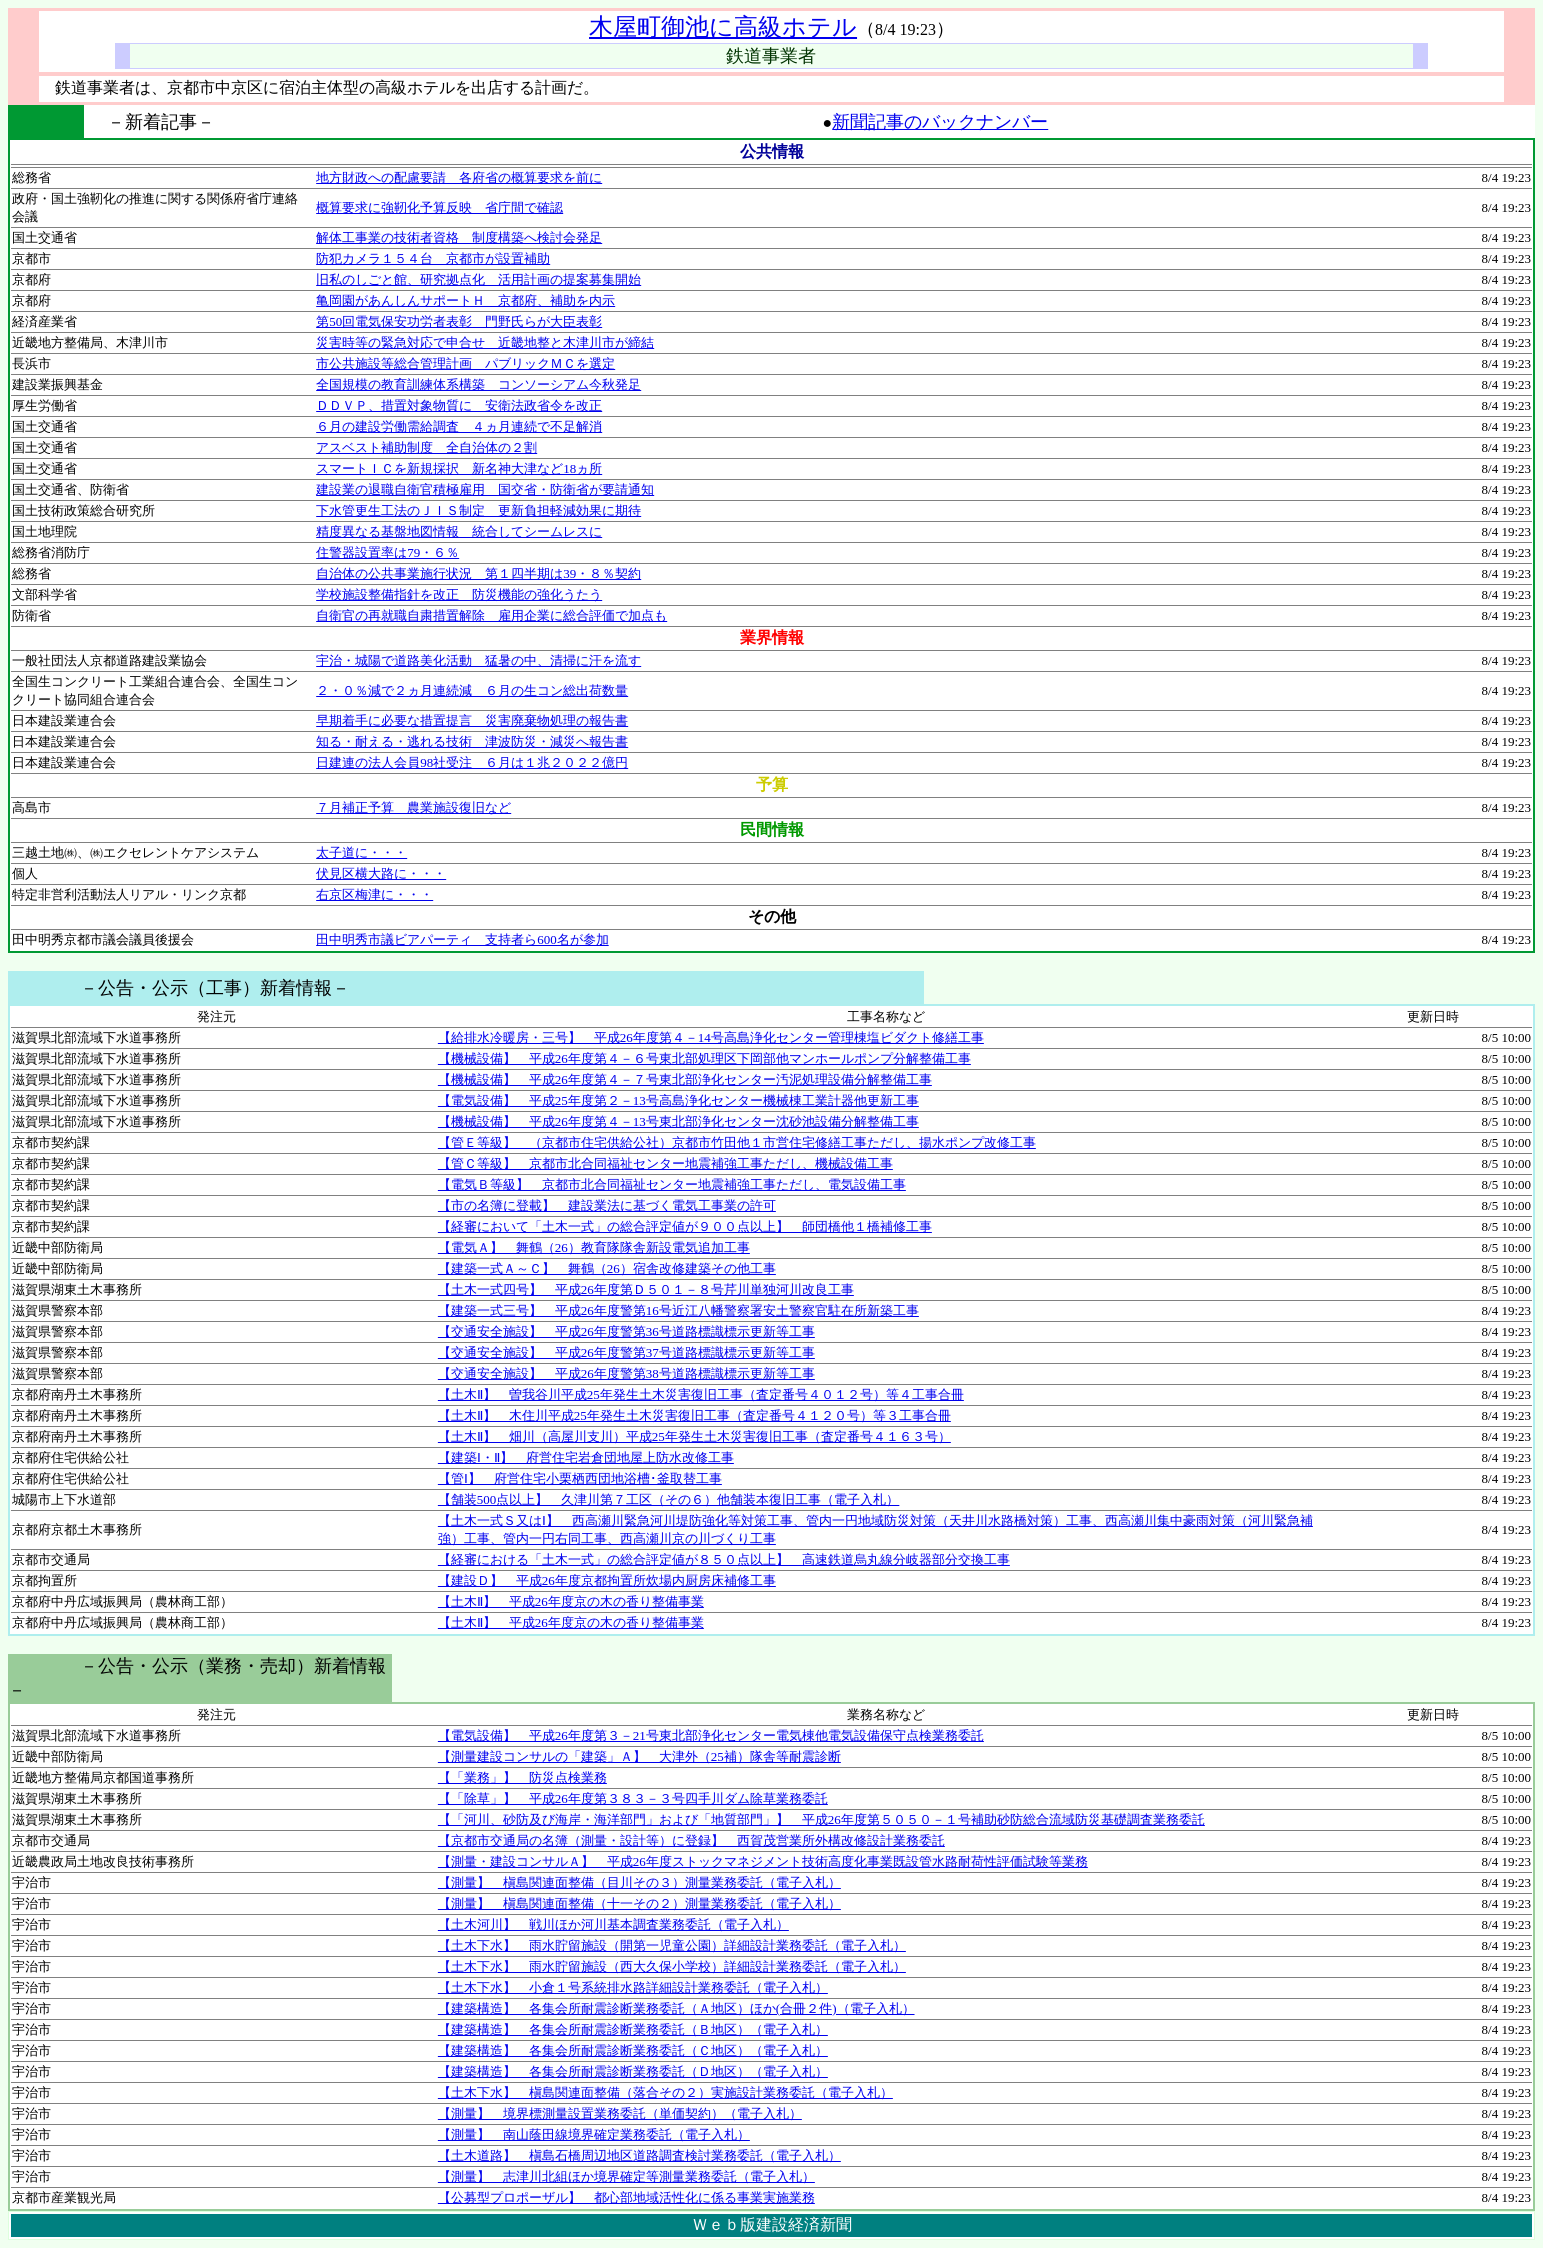  What do you see at coordinates (459, 468) in the screenshot?
I see `スマートＩＣを新規採択 新名神大津など18ヵ所` at bounding box center [459, 468].